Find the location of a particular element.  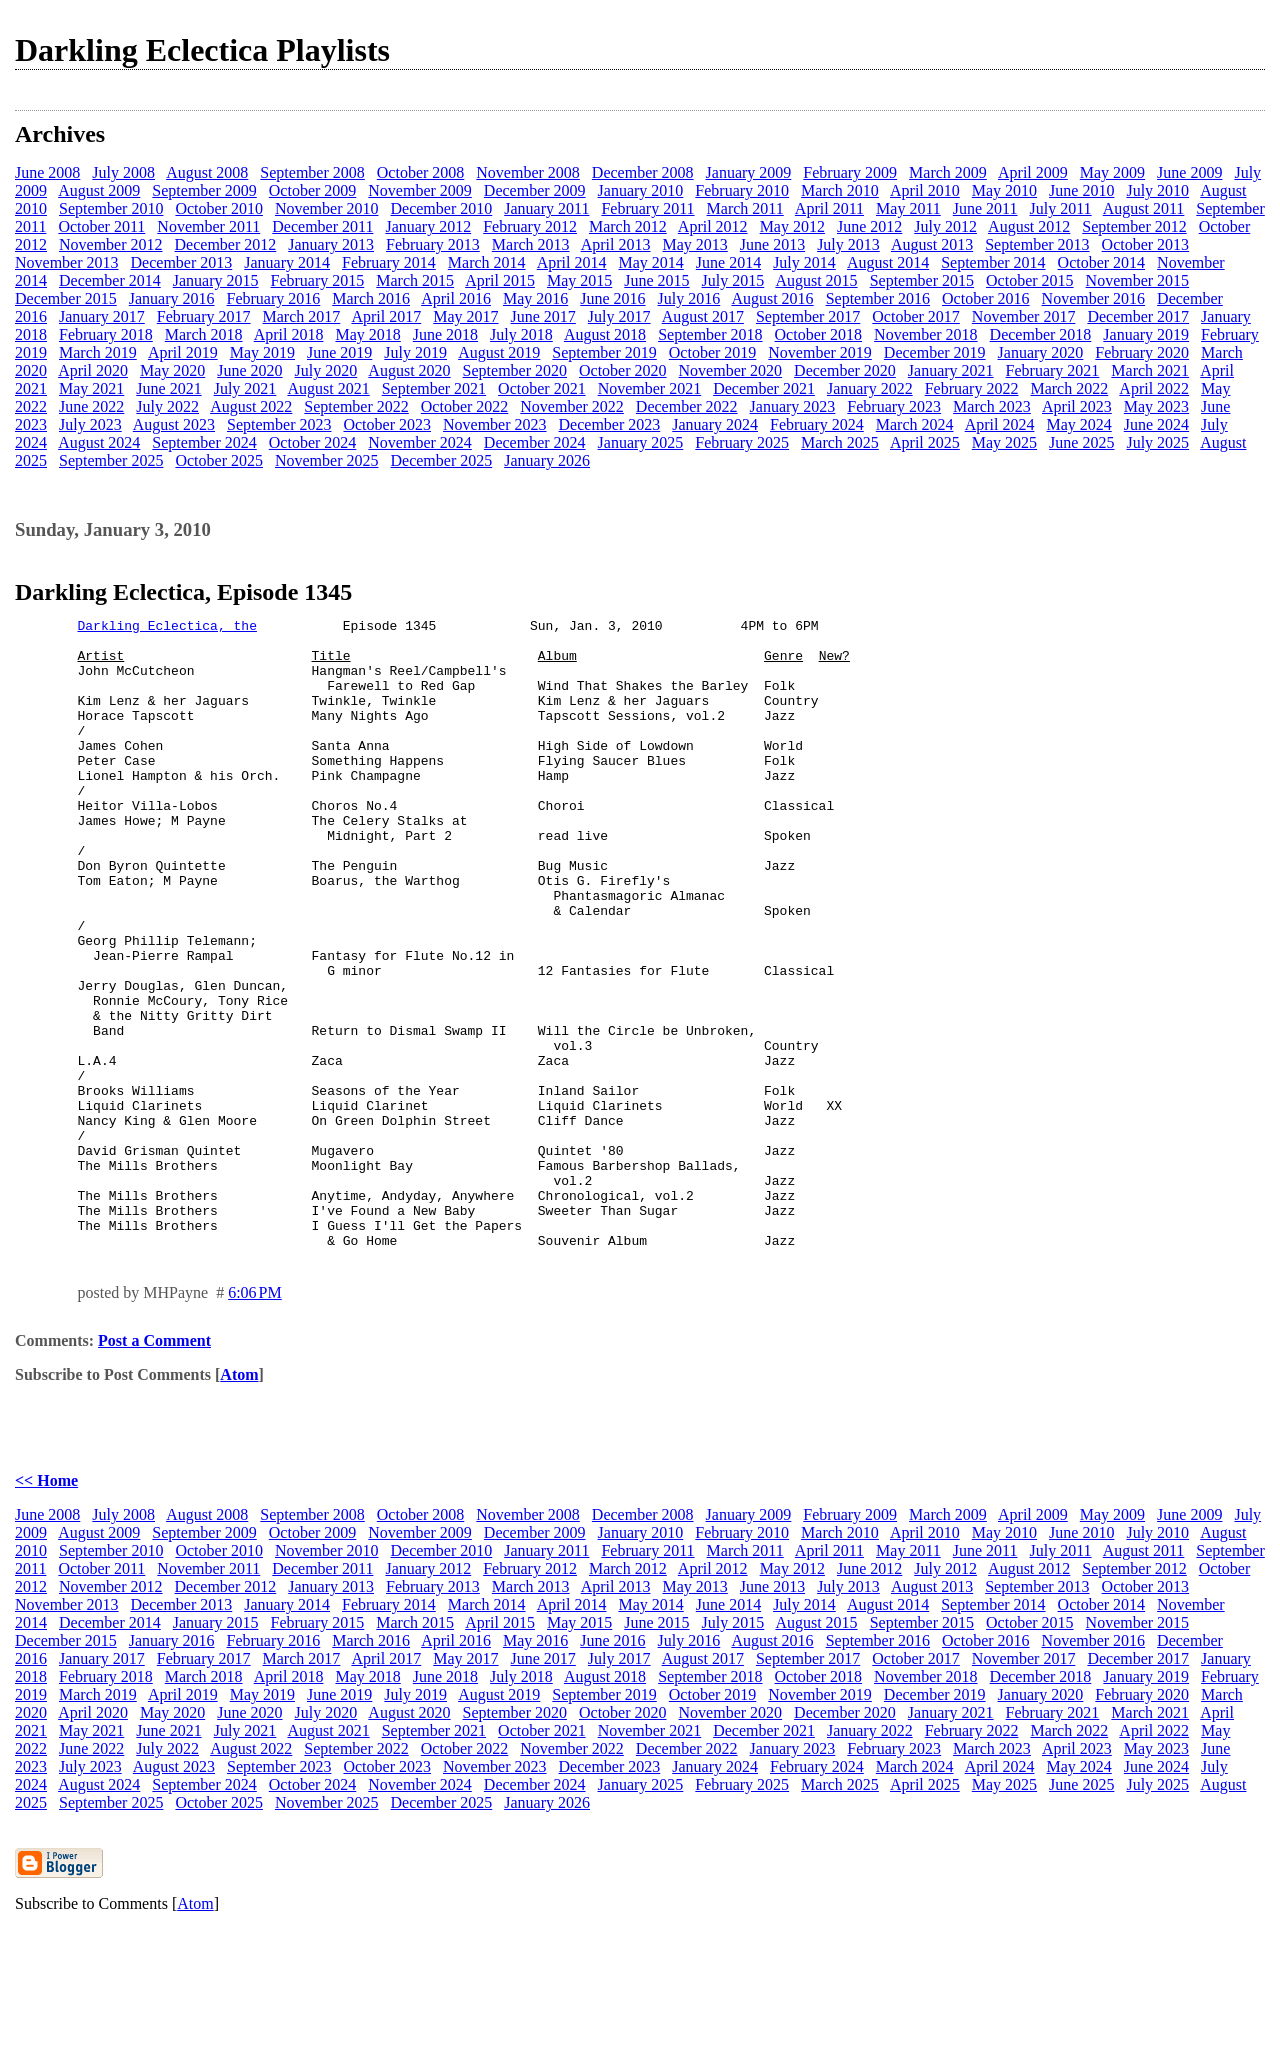

May 2017 is located at coordinates (465, 316).